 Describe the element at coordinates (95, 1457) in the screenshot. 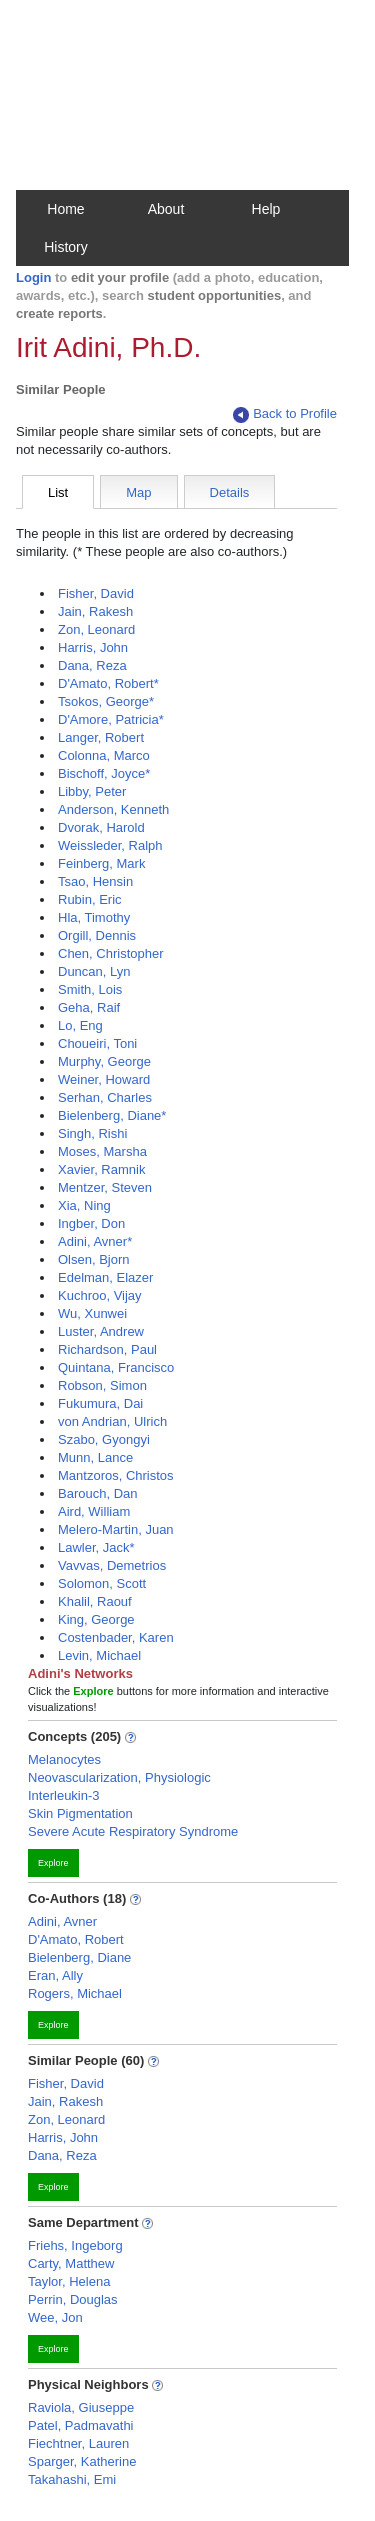

I see `Munn, Lance` at that location.